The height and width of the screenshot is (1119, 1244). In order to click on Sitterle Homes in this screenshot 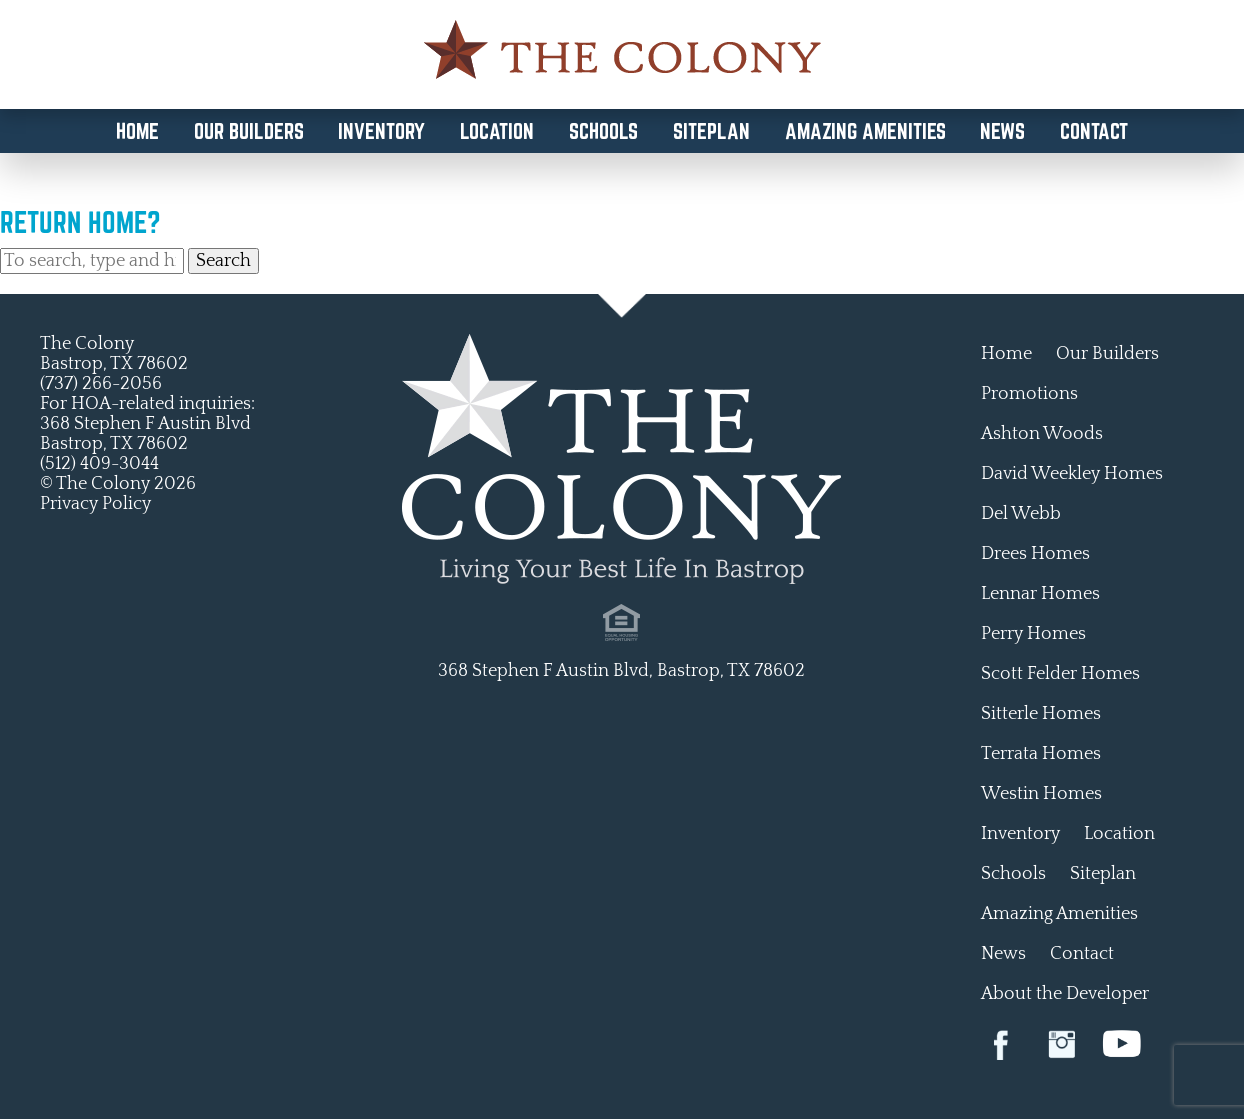, I will do `click(1041, 714)`.